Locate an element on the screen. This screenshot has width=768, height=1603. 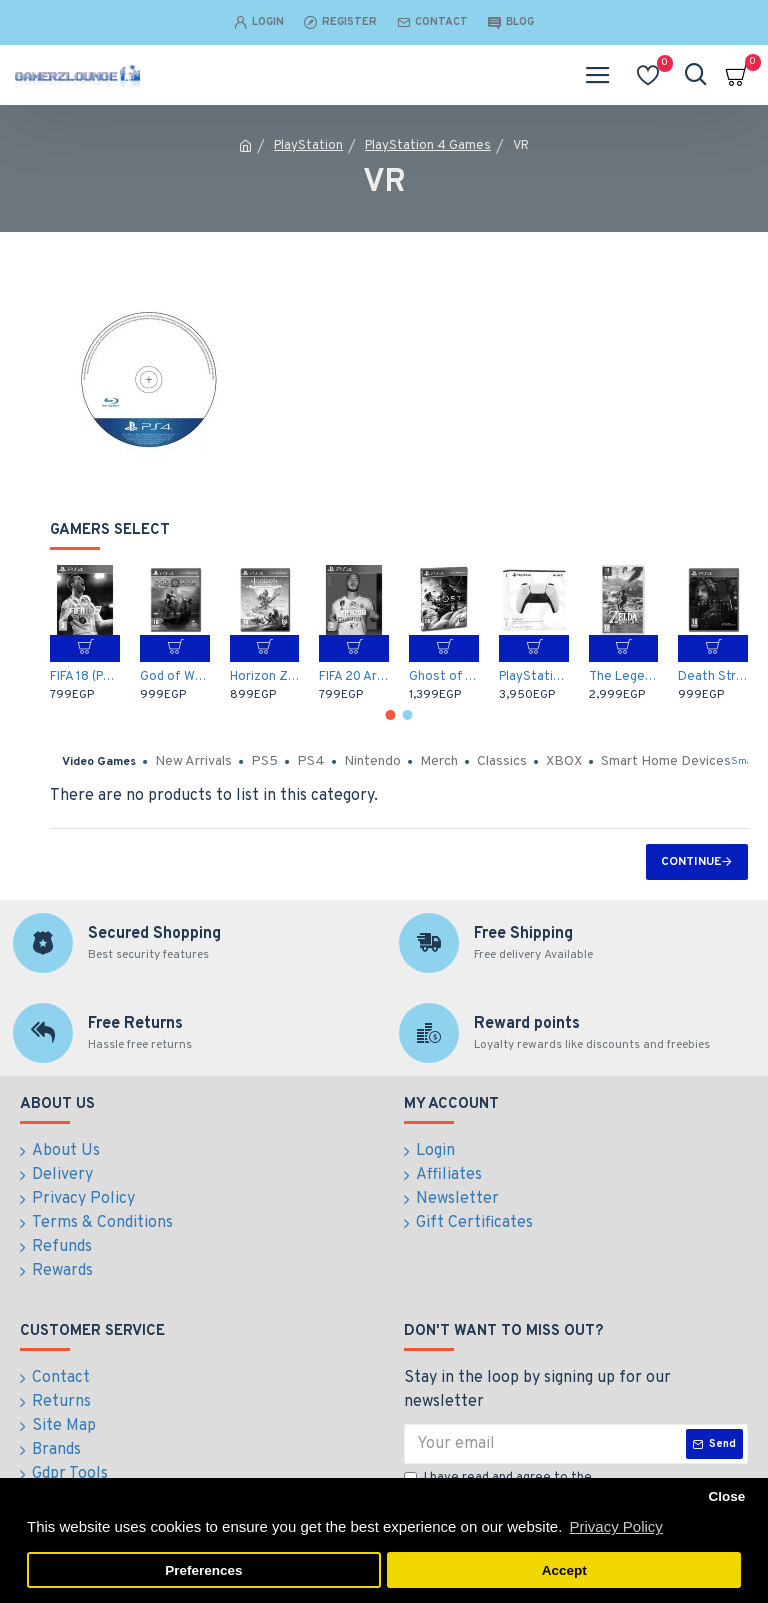
PlayStation 5 DualSense Wireless Controller is located at coordinates (534, 677).